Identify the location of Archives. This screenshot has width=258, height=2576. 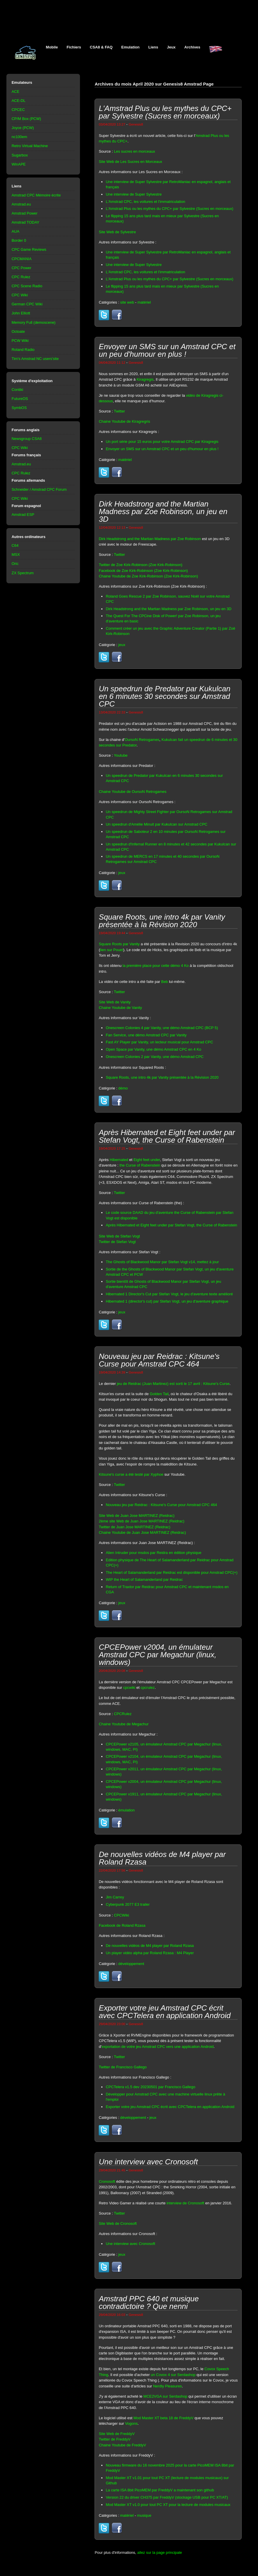
(192, 47).